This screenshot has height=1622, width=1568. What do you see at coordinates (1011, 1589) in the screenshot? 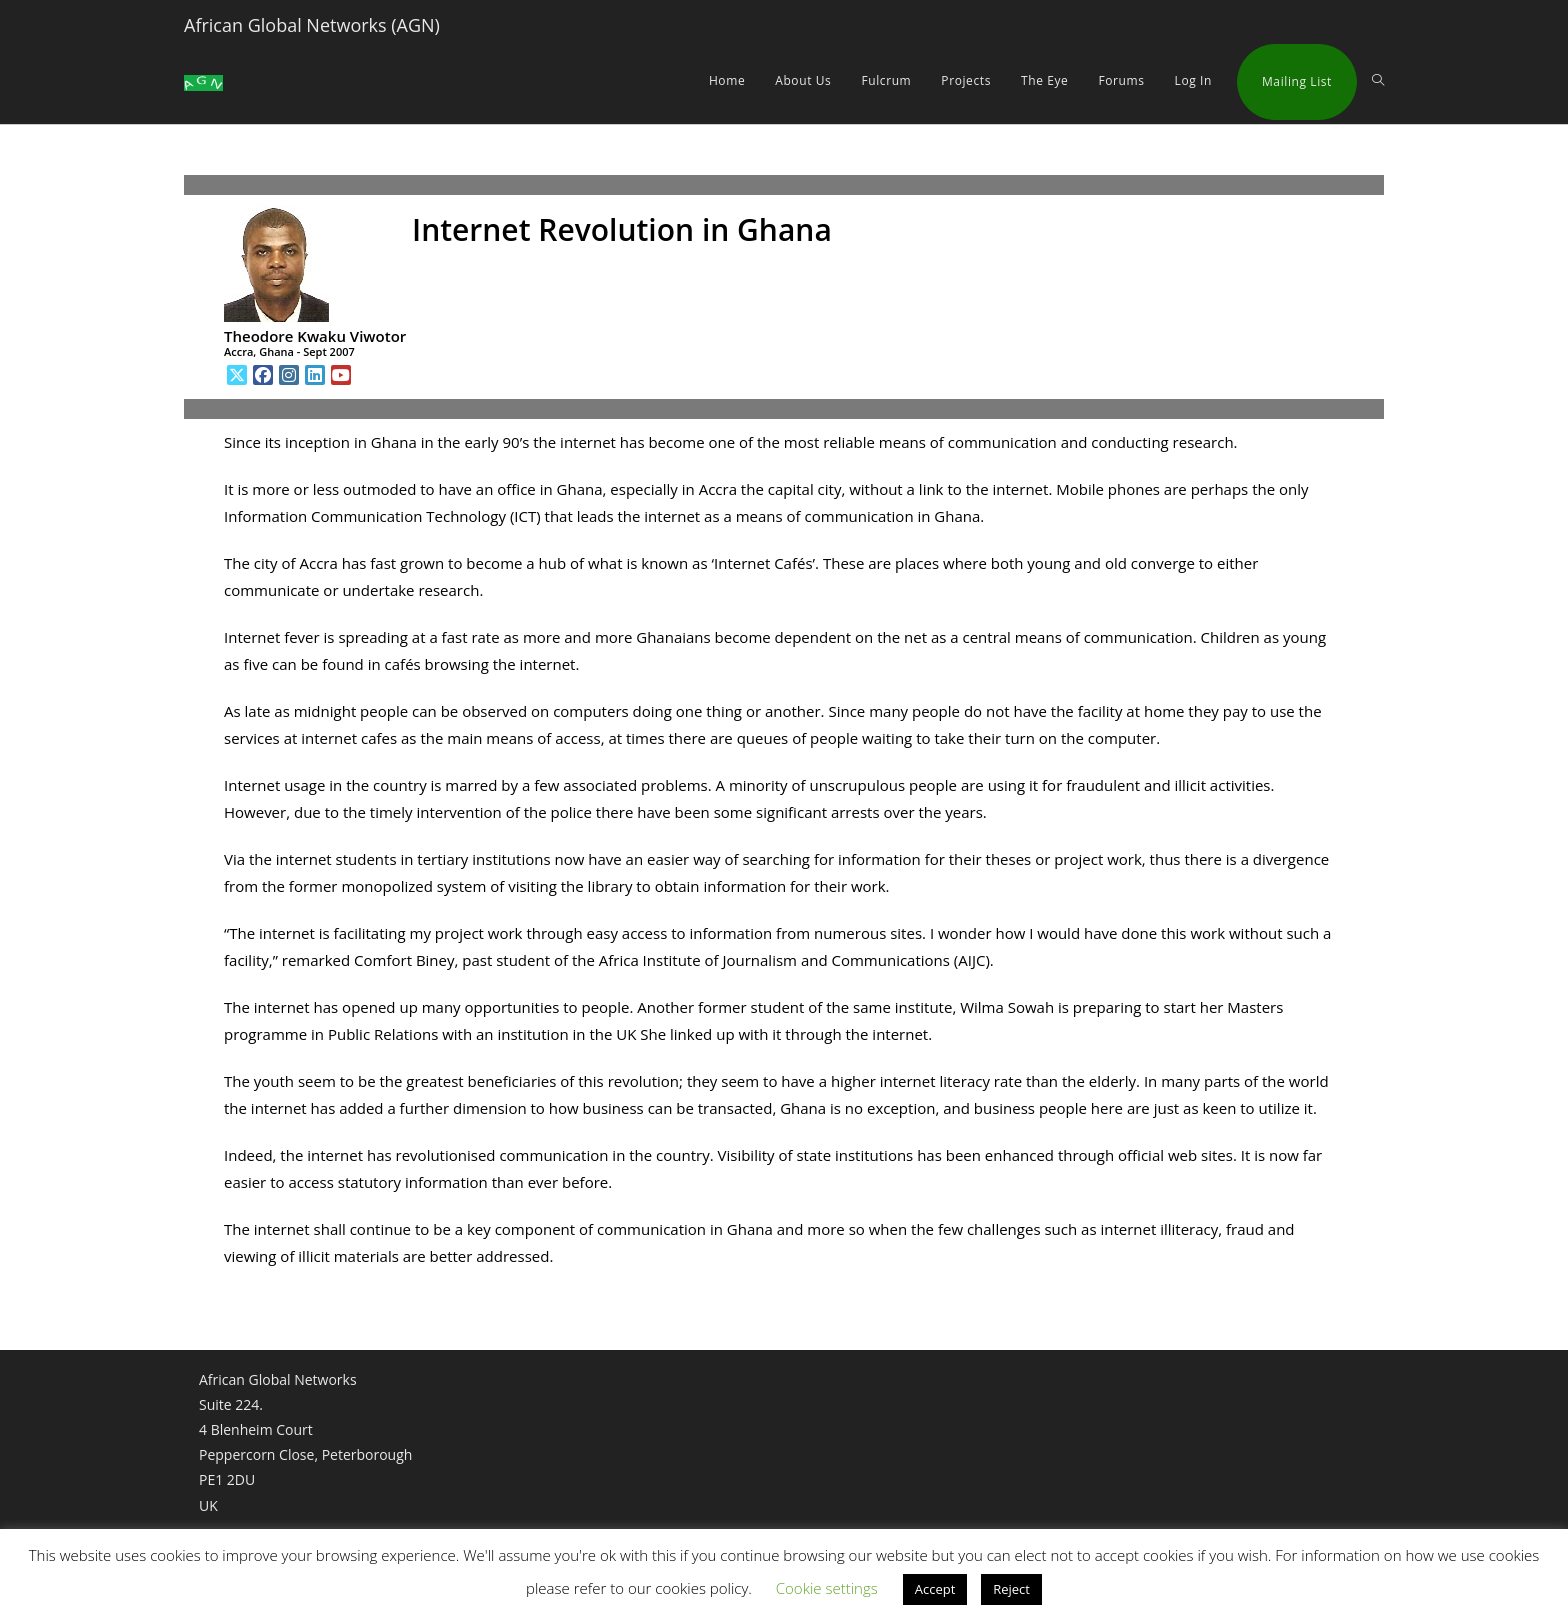
I see `Reject [button]` at bounding box center [1011, 1589].